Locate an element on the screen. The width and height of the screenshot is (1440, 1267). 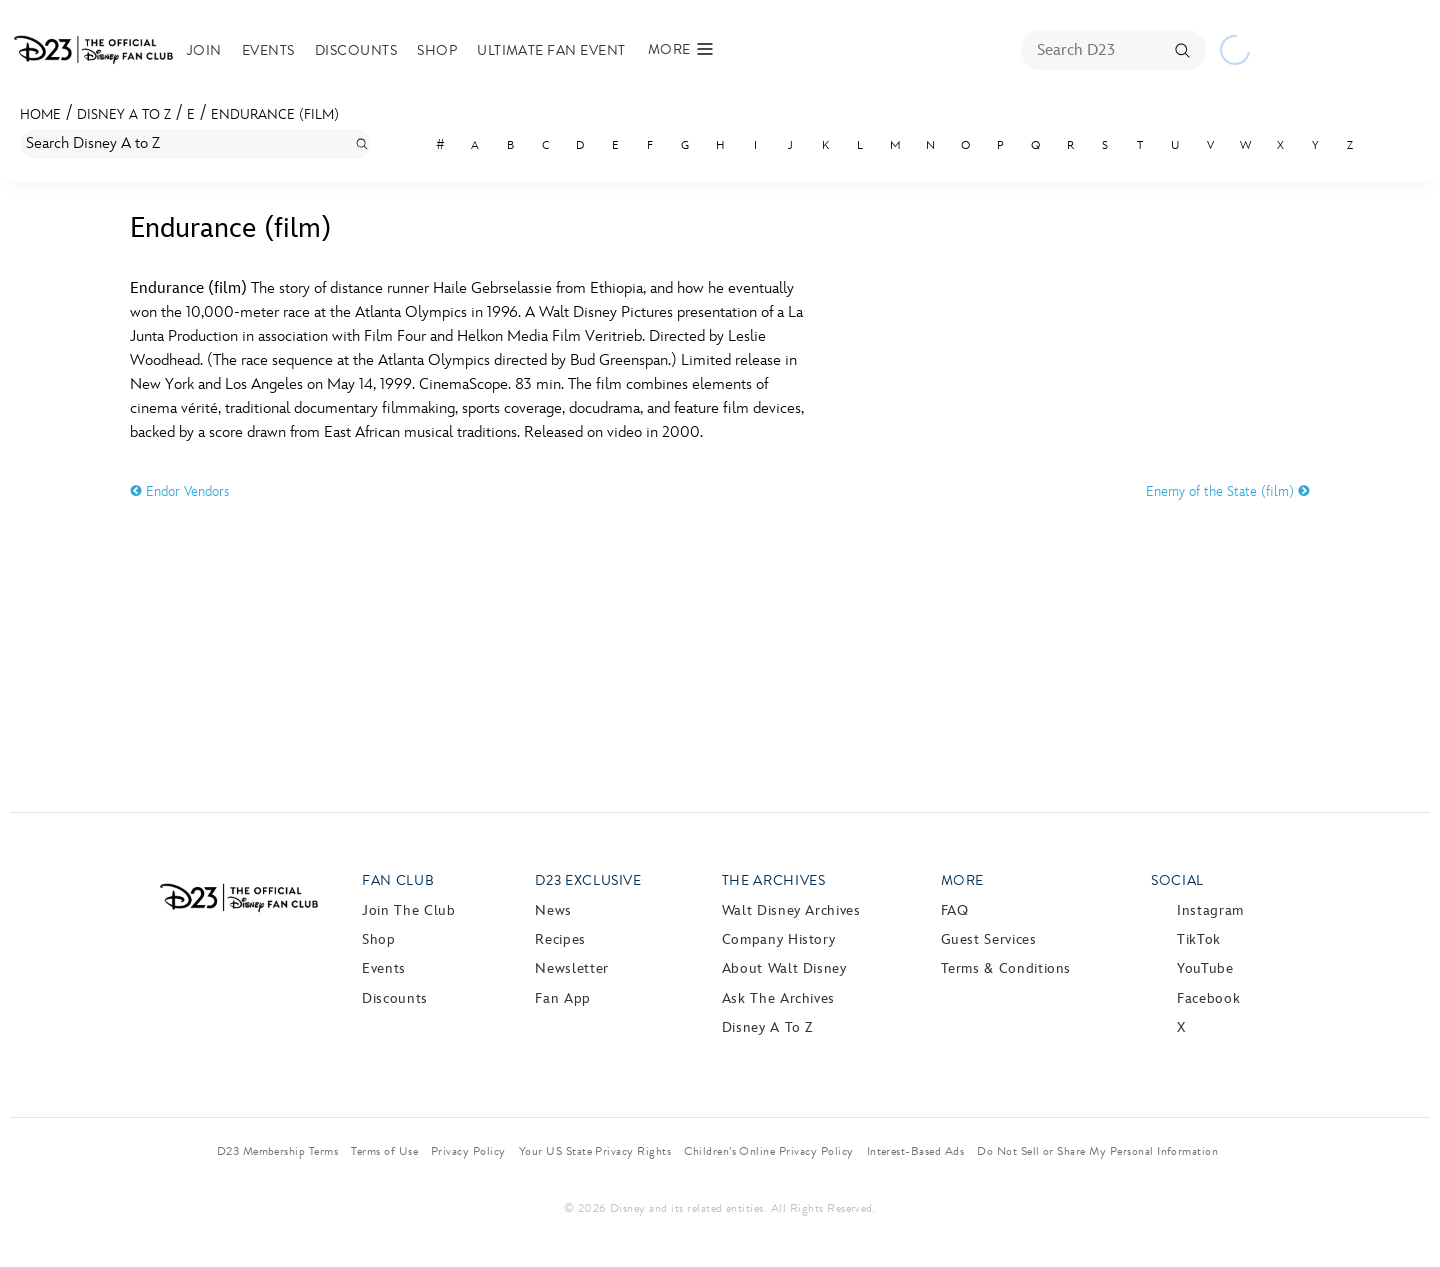
D23 Membership Terms is located at coordinates (278, 1151).